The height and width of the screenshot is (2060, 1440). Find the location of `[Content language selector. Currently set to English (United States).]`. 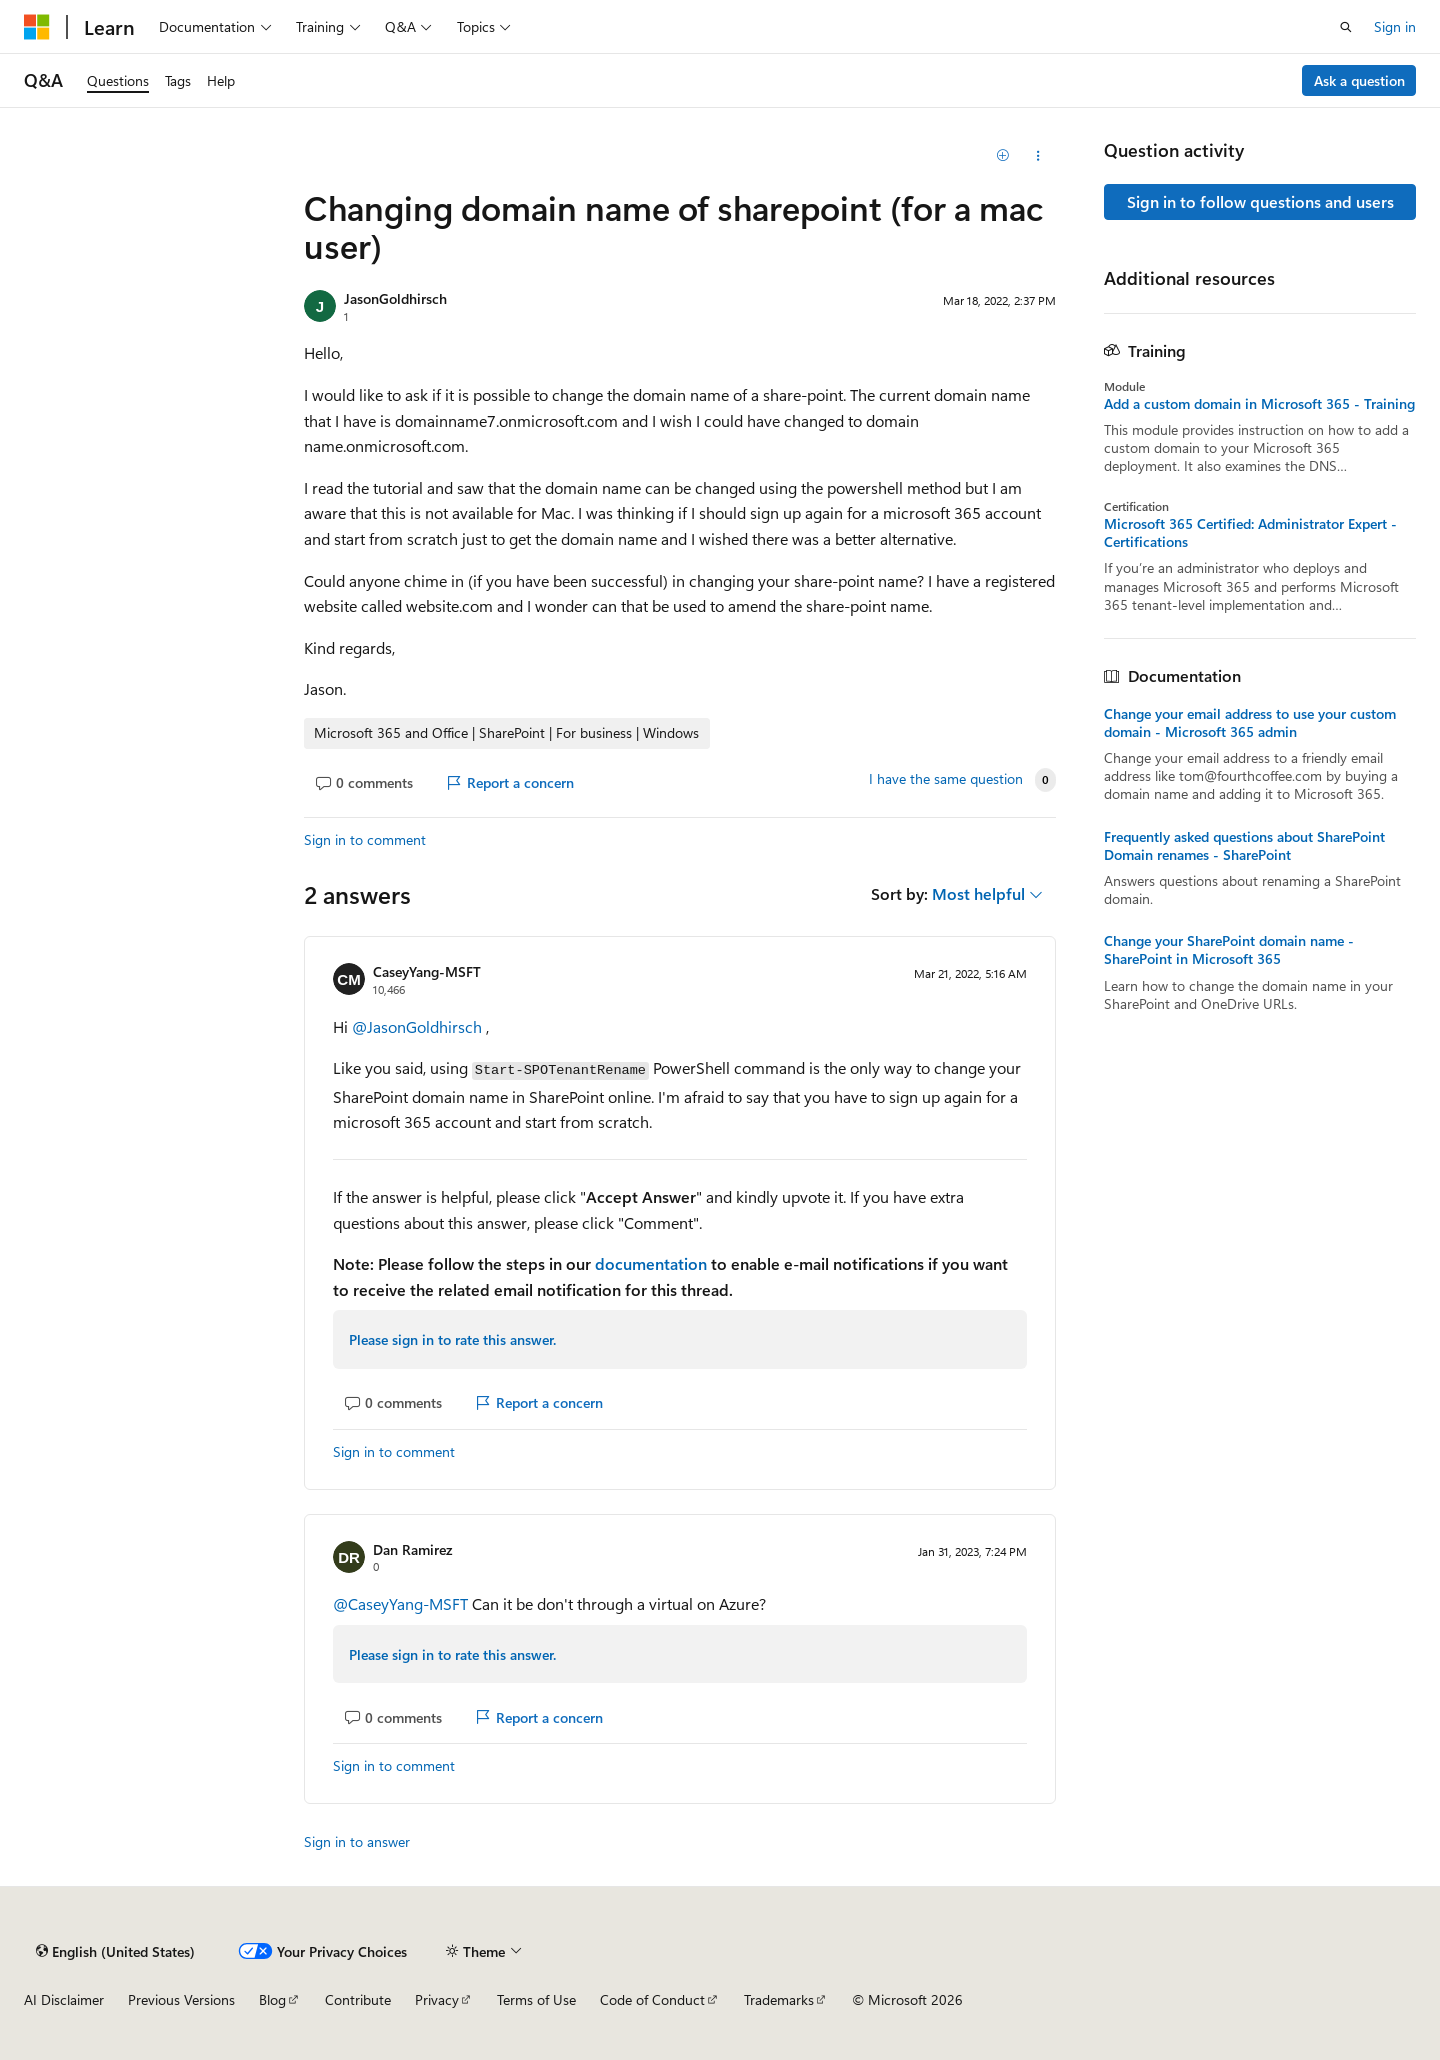

[Content language selector. Currently set to English (United States).] is located at coordinates (115, 1951).